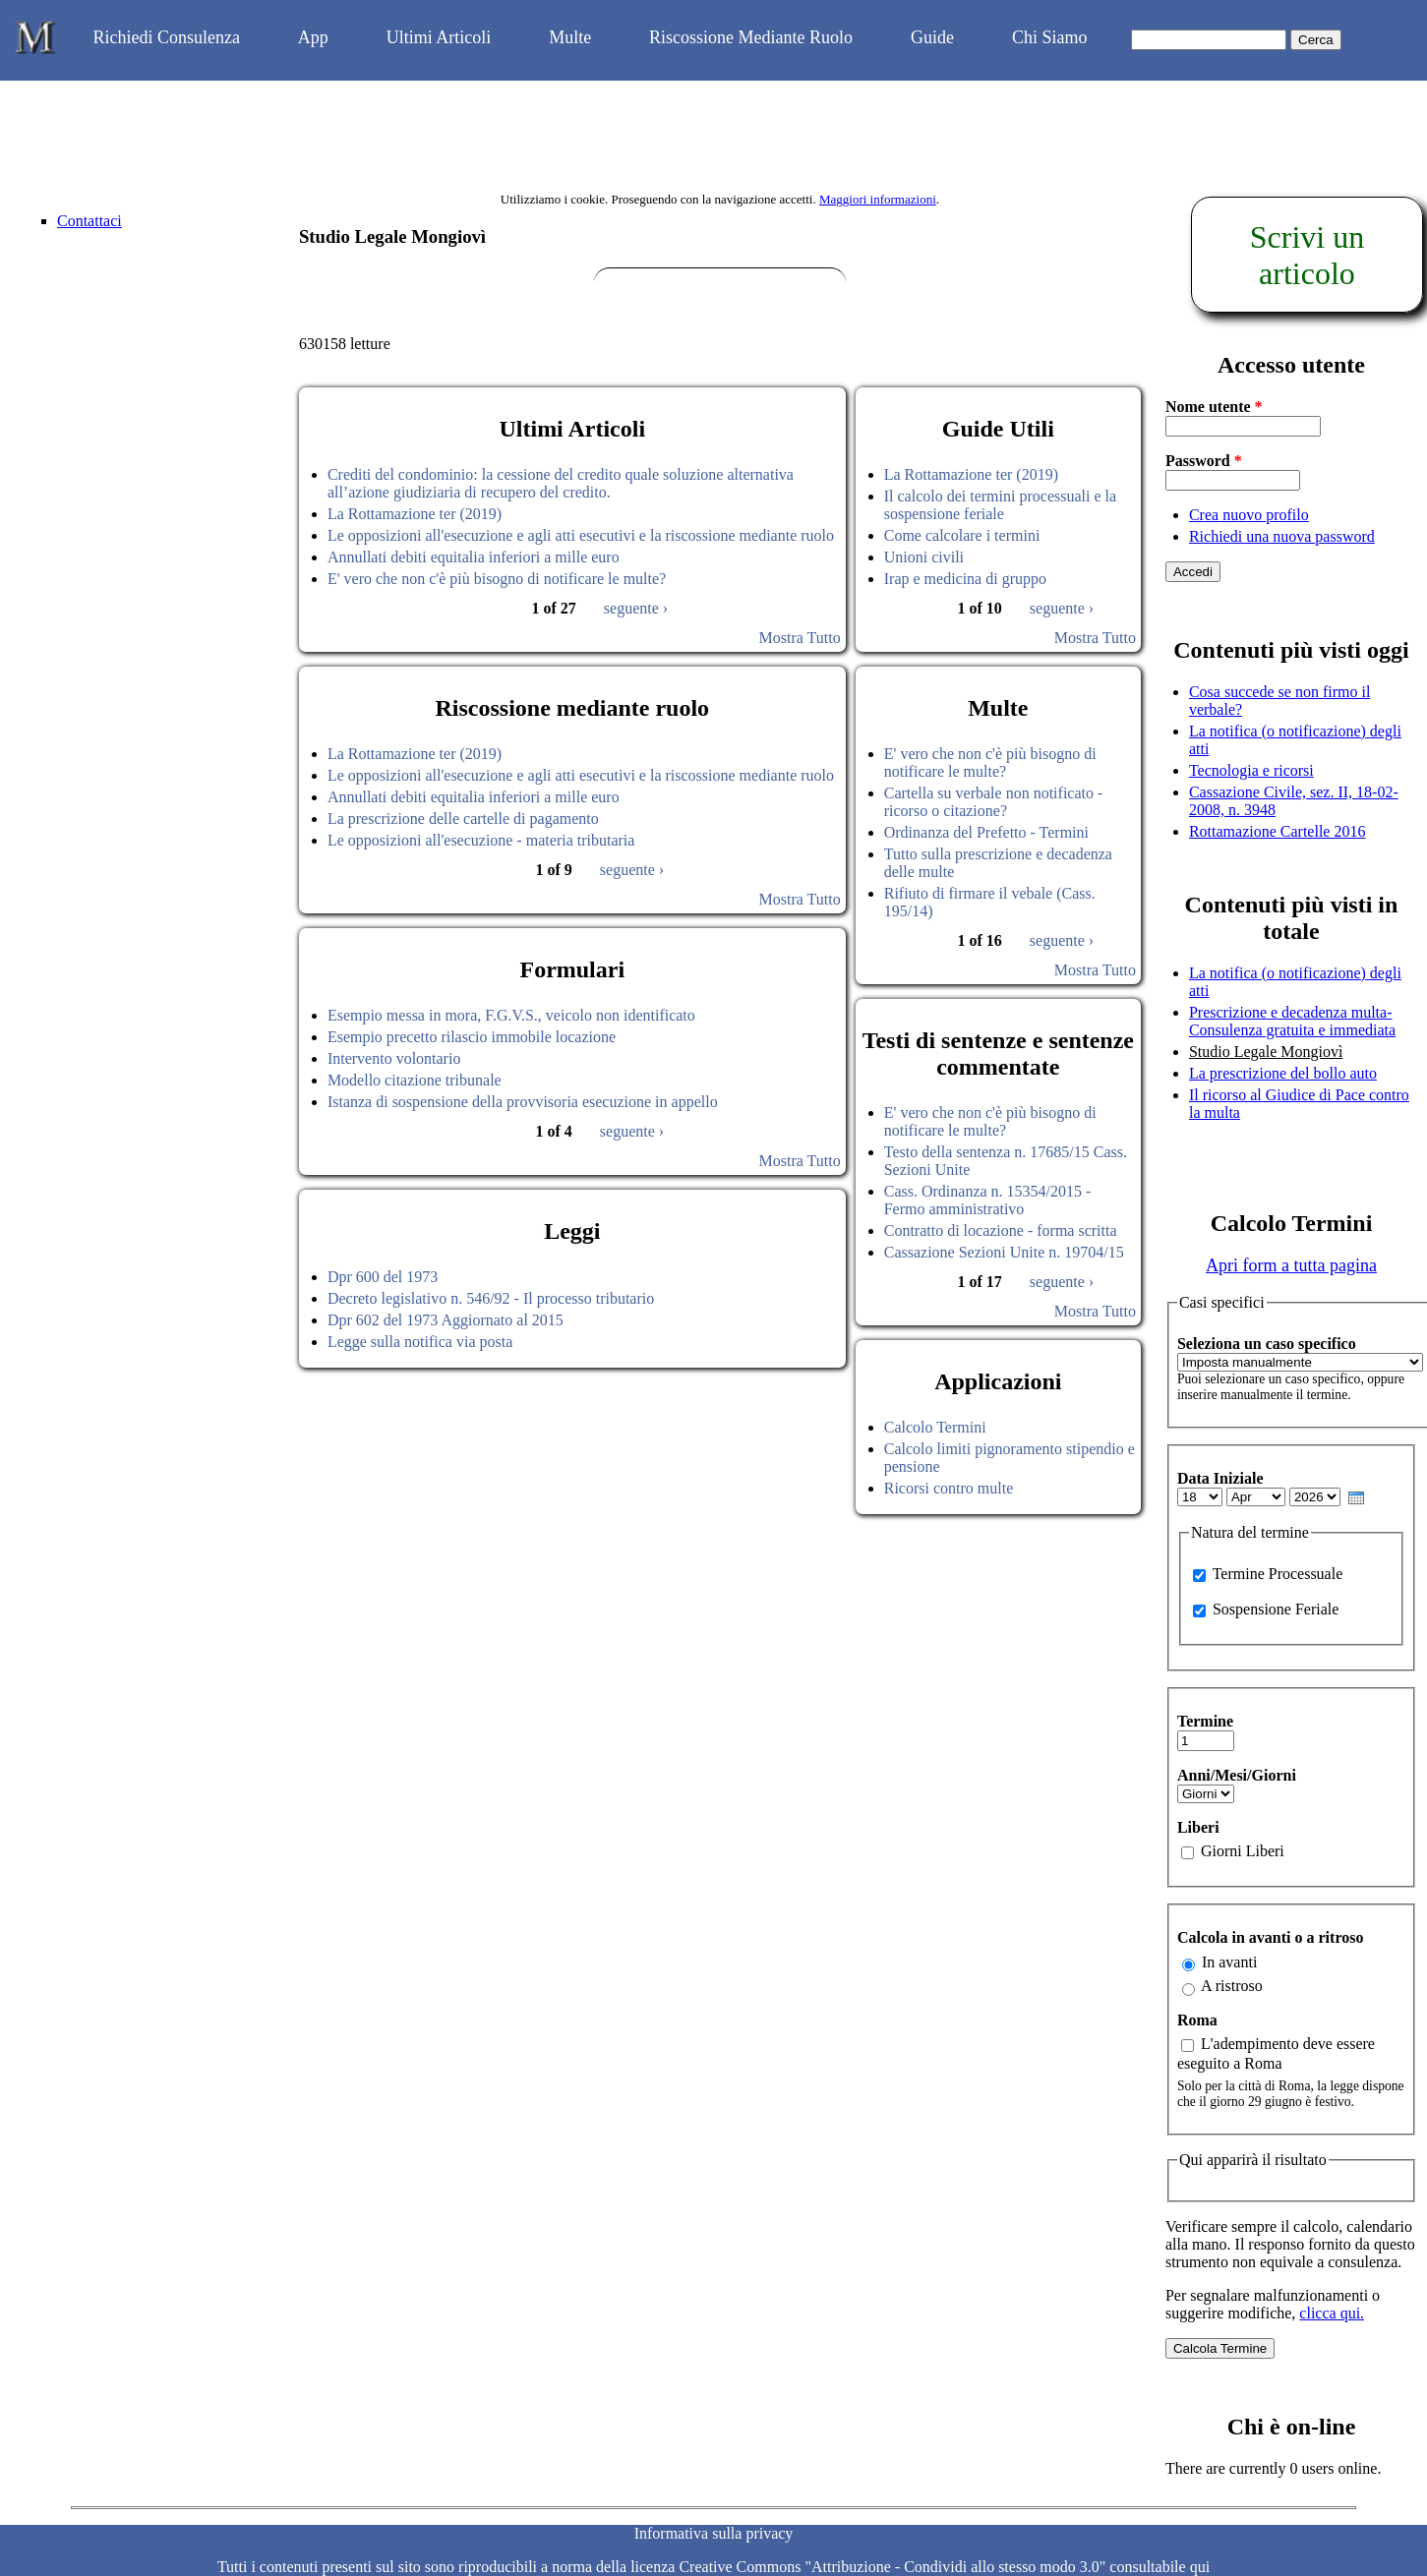 This screenshot has width=1427, height=2576. What do you see at coordinates (490, 1298) in the screenshot?
I see `Decreto legislativo n. 546/92 - Il processo tributario` at bounding box center [490, 1298].